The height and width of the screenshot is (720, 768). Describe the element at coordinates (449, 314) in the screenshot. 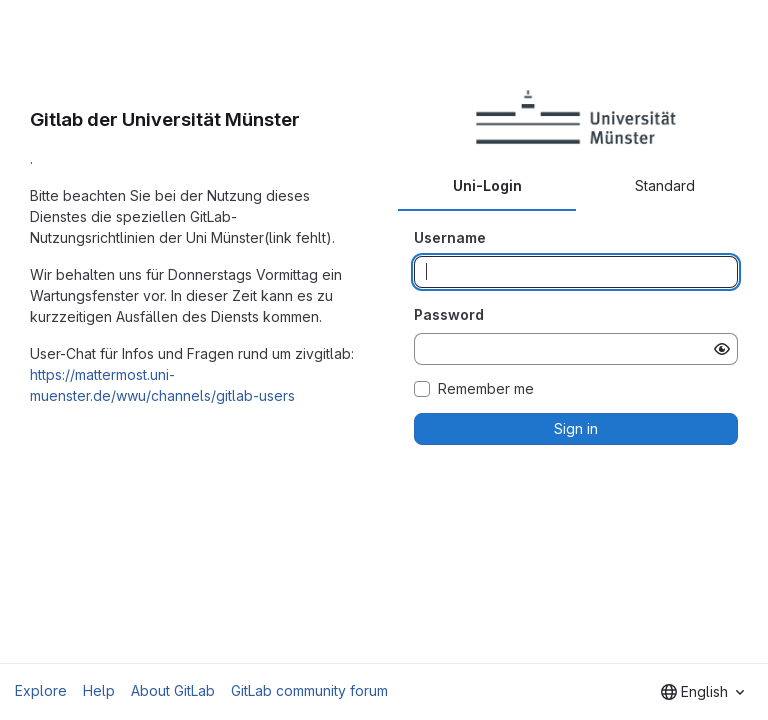

I see `Password` at that location.